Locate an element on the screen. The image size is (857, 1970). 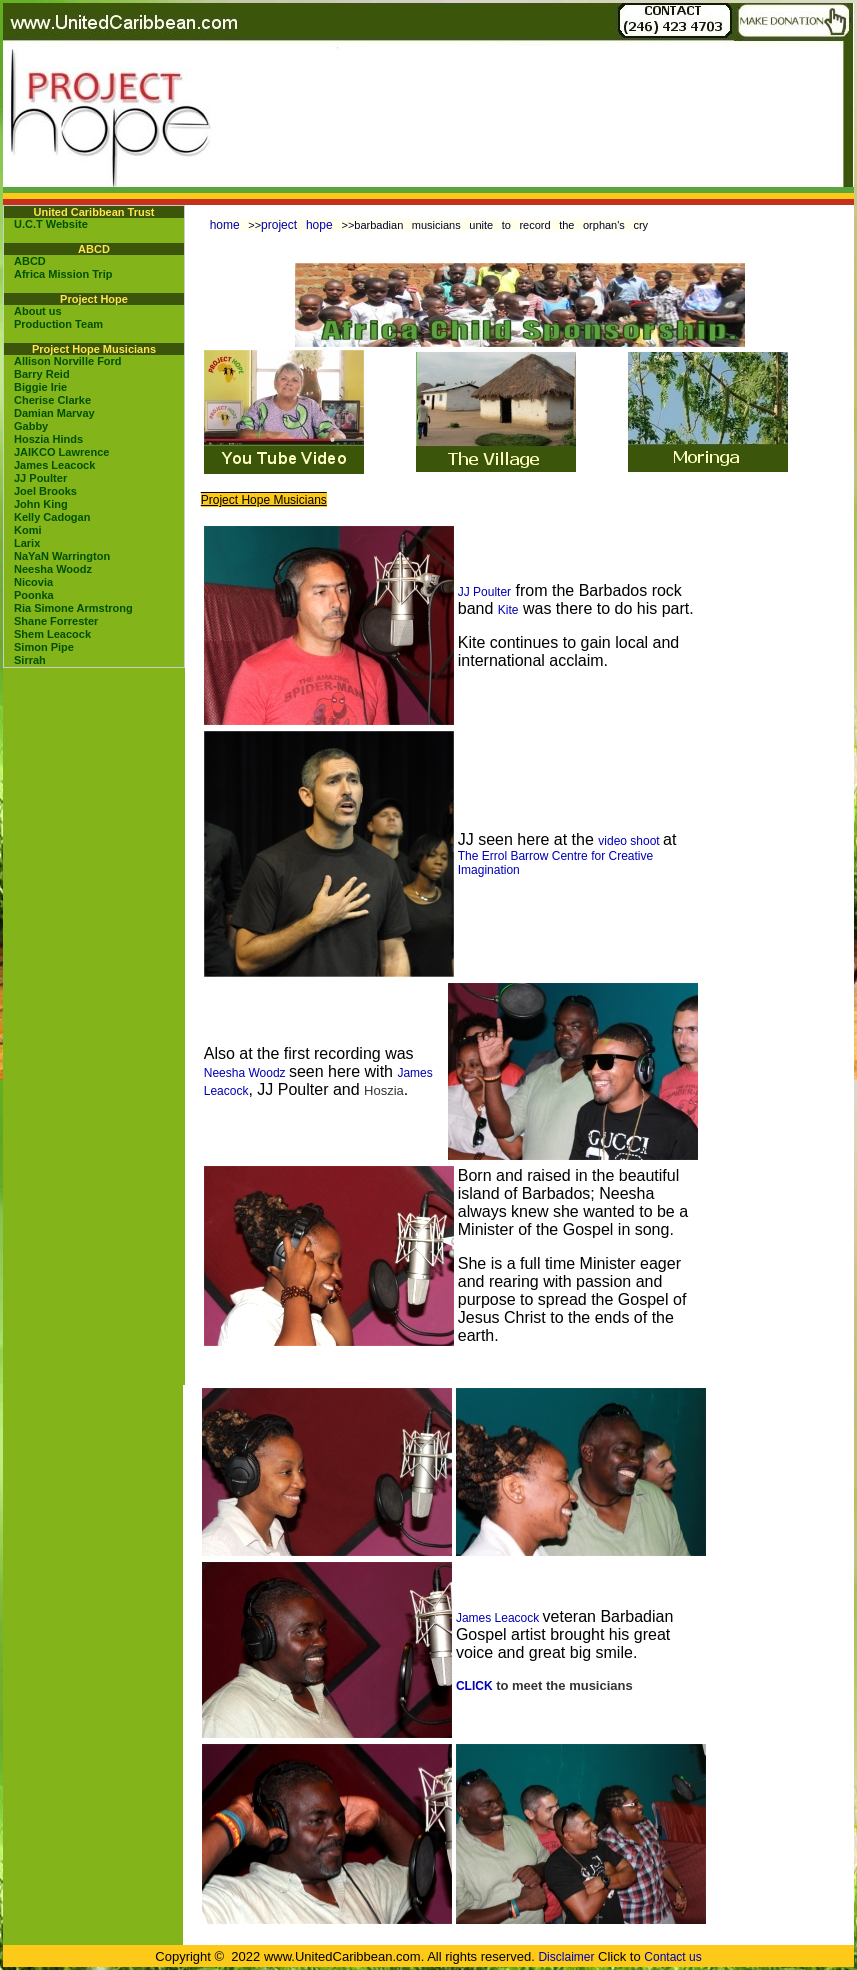
Nicovia is located at coordinates (33, 582).